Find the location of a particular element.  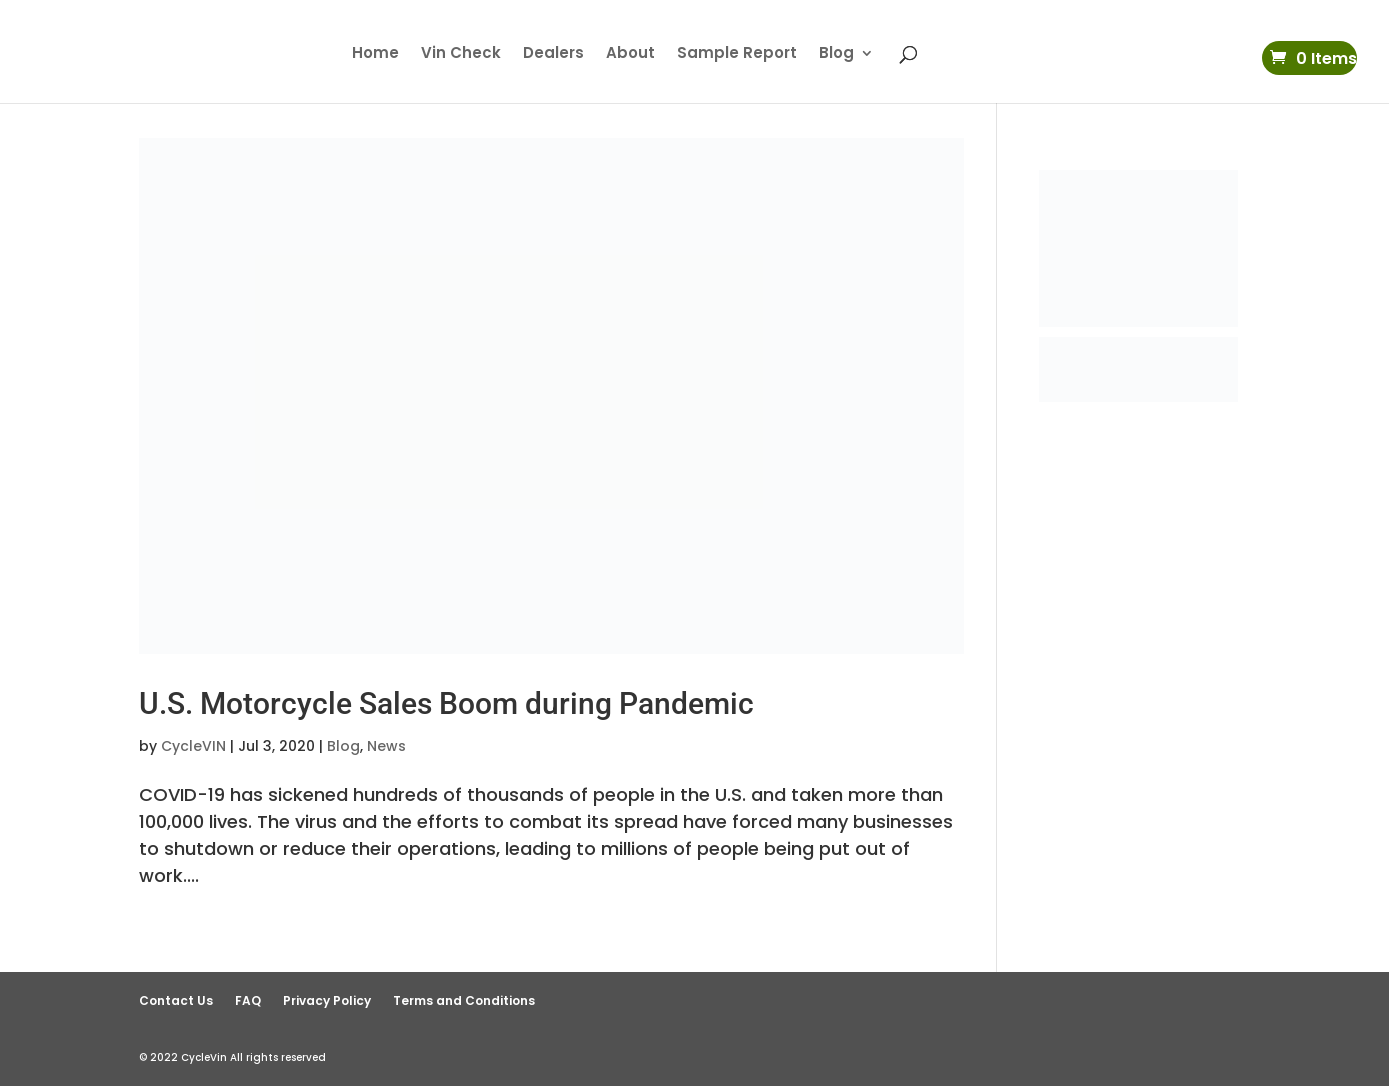

FAQ is located at coordinates (248, 1000).